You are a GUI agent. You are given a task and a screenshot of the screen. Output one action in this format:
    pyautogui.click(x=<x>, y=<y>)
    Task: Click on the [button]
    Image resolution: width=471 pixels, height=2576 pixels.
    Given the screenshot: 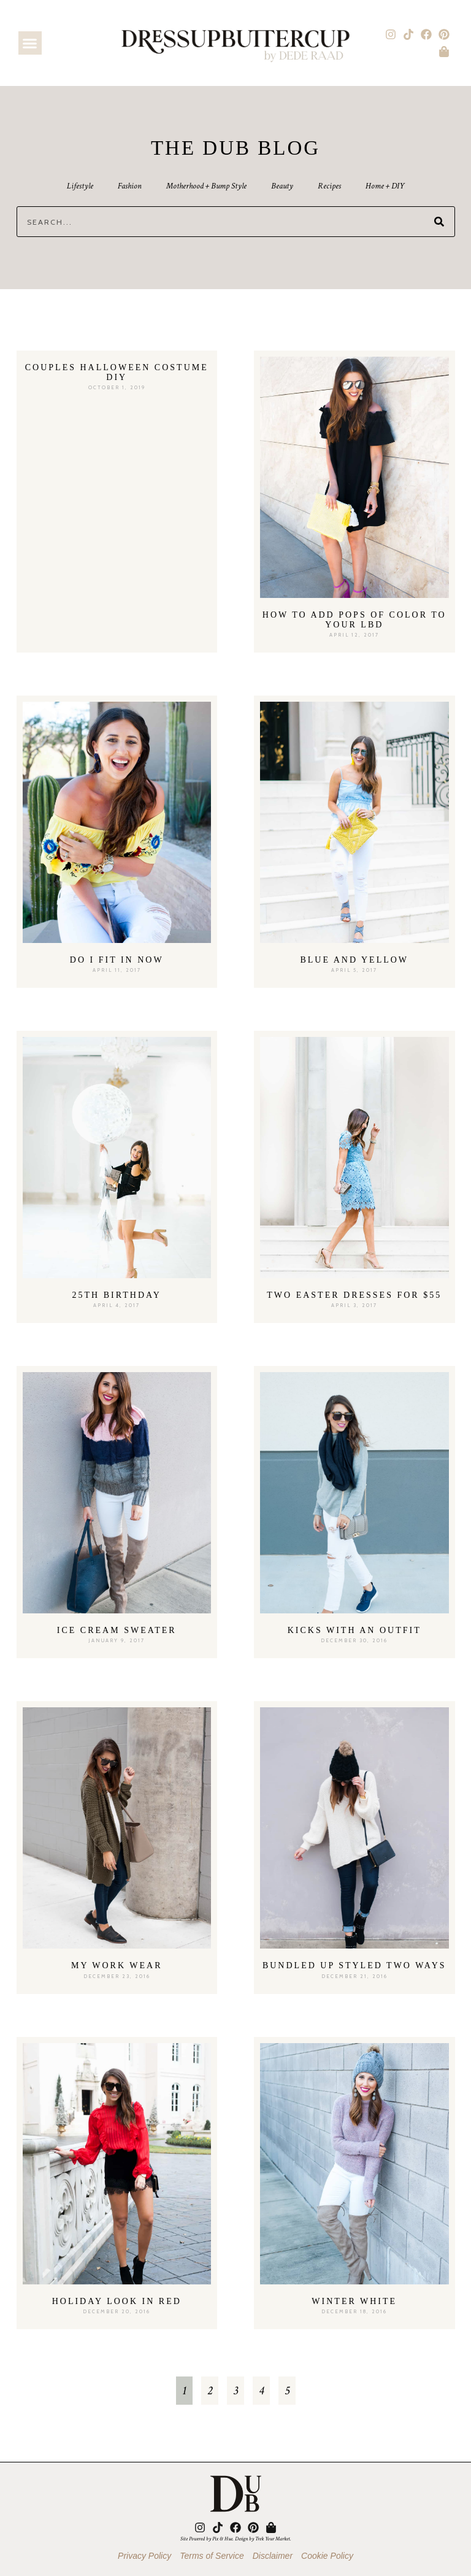 What is the action you would take?
    pyautogui.click(x=30, y=43)
    